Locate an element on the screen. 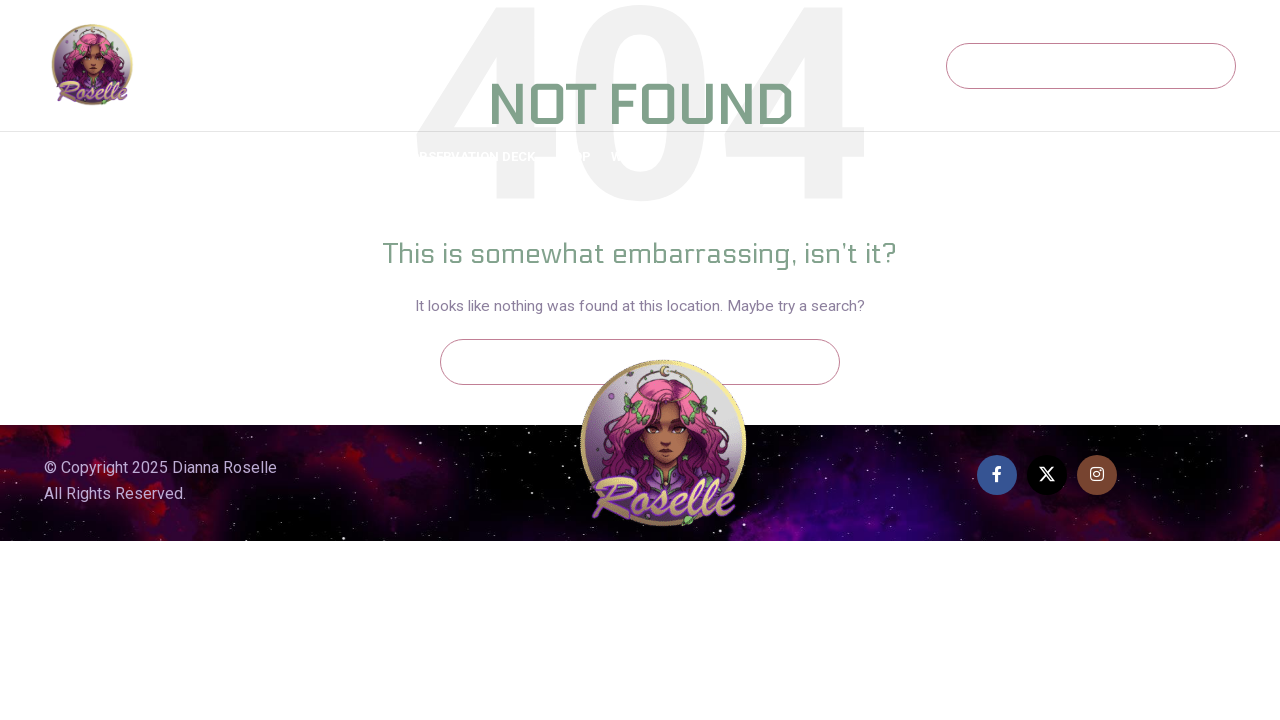 Image resolution: width=1280 pixels, height=720 pixels. [Site logo] is located at coordinates (92, 64).